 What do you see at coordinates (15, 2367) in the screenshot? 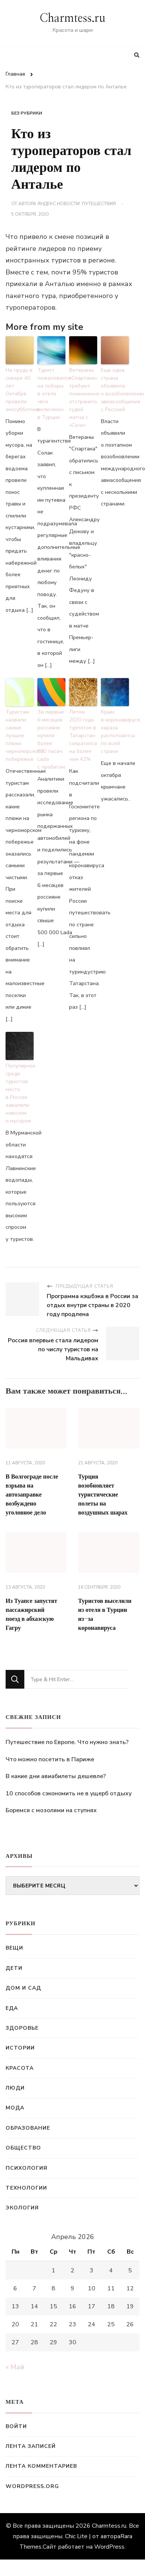
I see `« Май` at bounding box center [15, 2367].